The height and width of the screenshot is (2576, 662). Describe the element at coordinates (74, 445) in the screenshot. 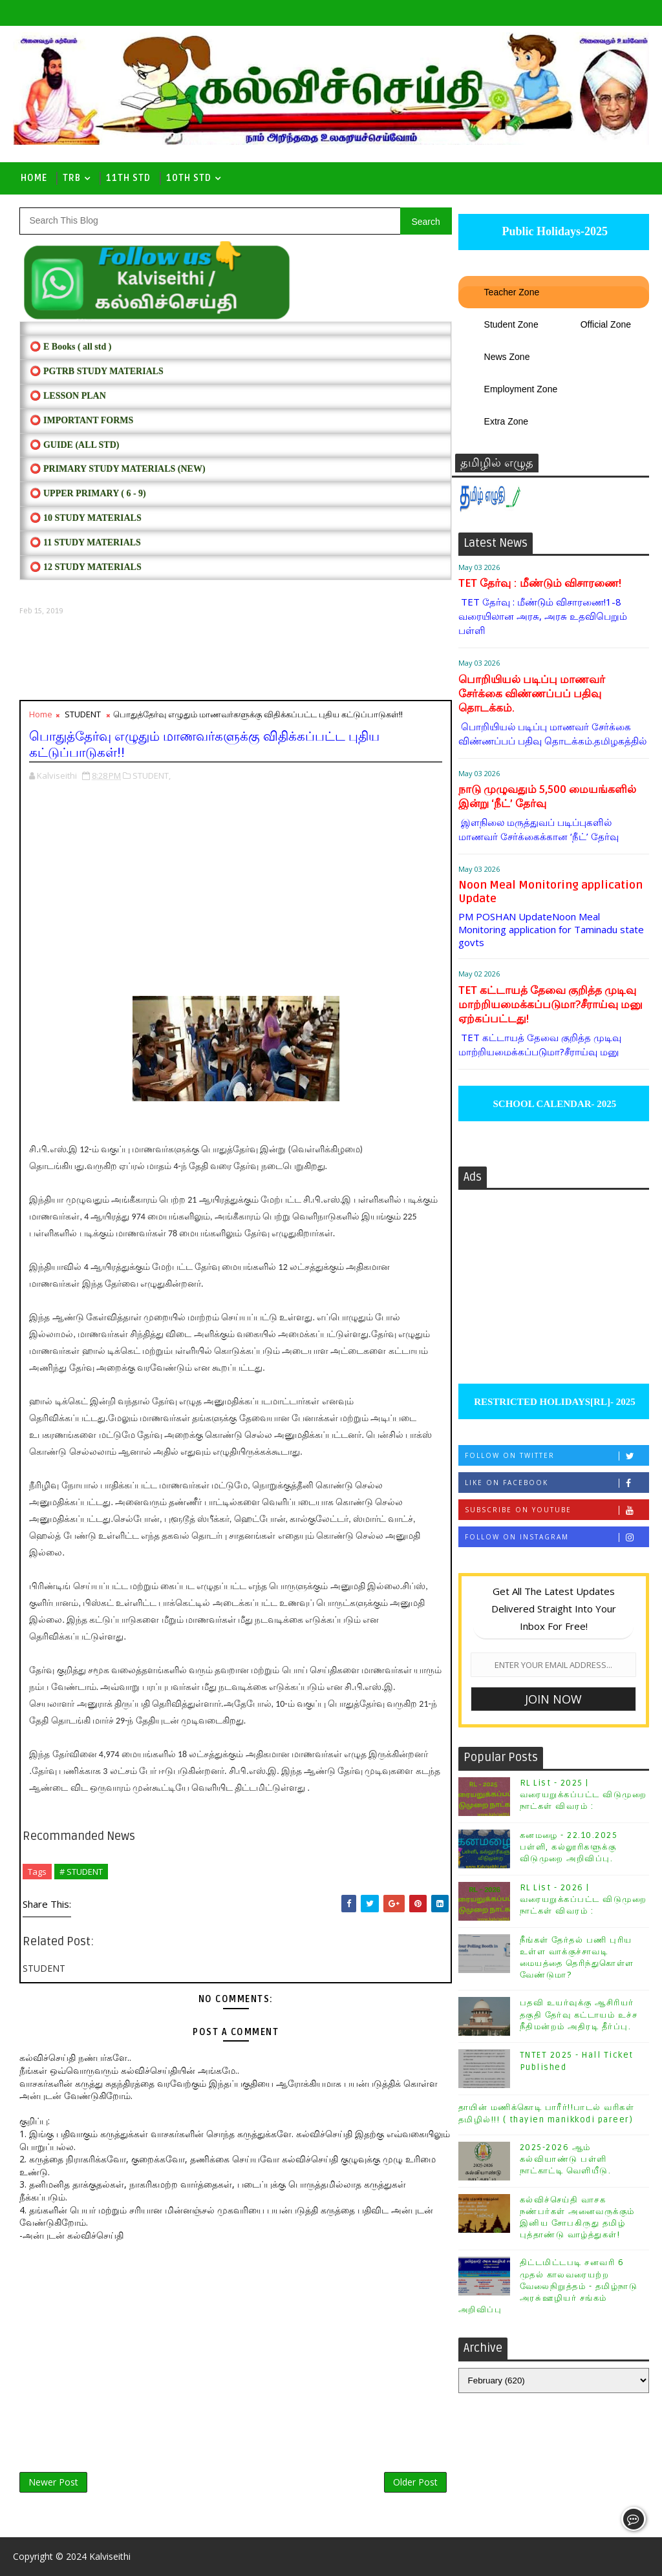

I see `⭕ Guide (ALL STD)` at that location.